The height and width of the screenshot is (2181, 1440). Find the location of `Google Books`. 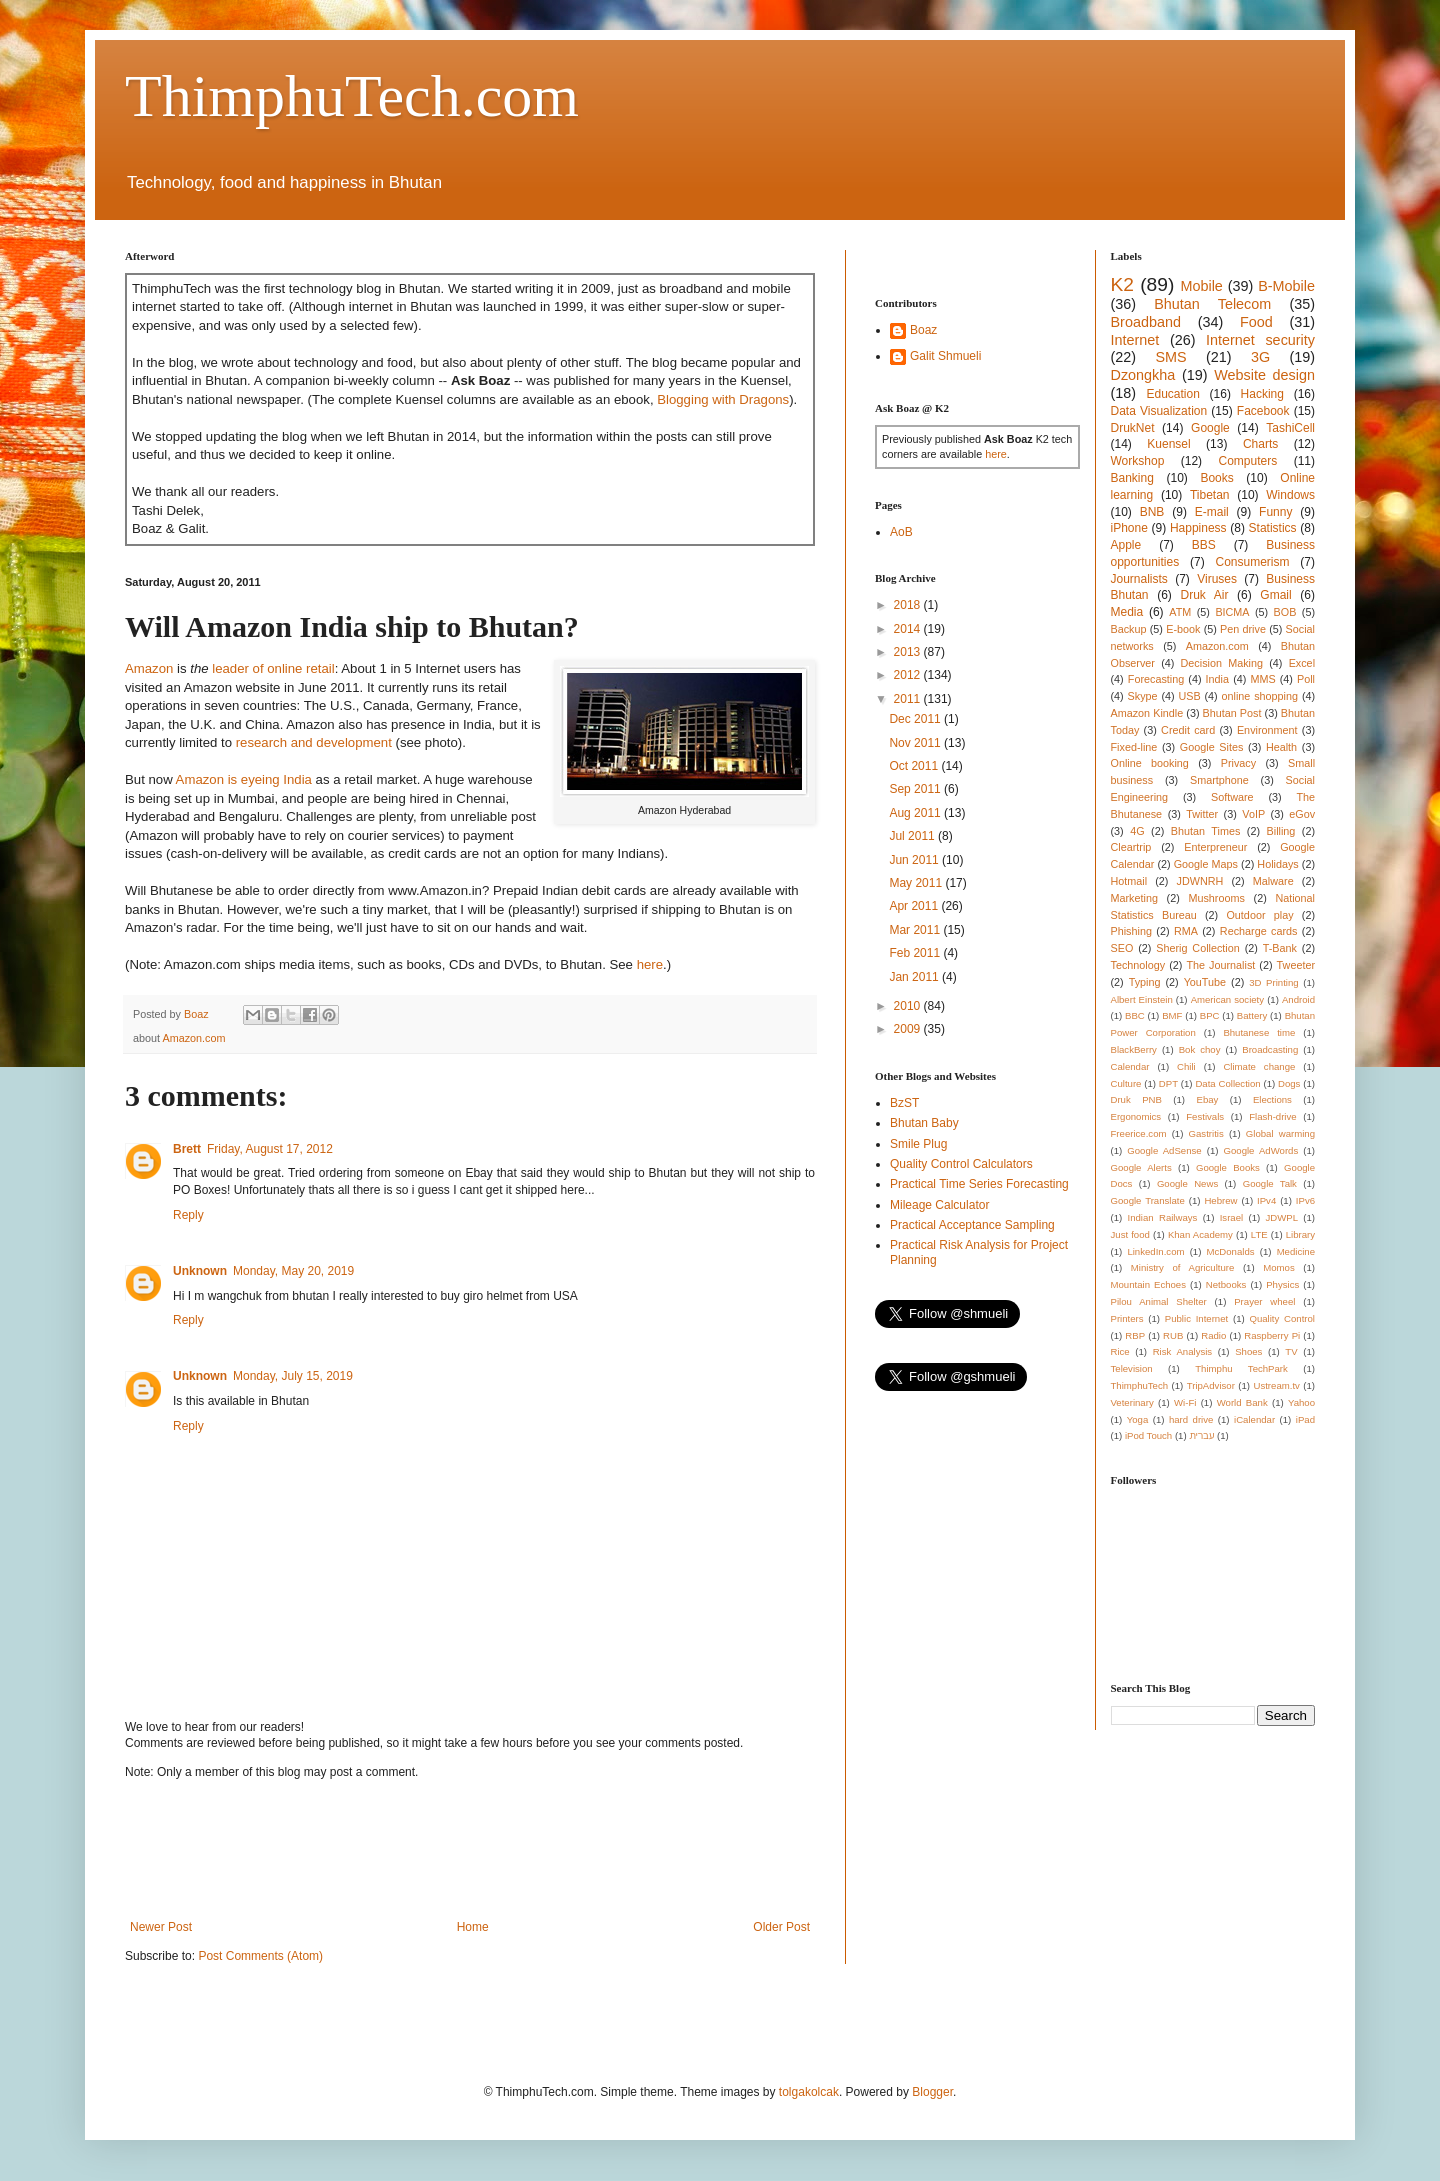

Google Books is located at coordinates (1228, 1167).